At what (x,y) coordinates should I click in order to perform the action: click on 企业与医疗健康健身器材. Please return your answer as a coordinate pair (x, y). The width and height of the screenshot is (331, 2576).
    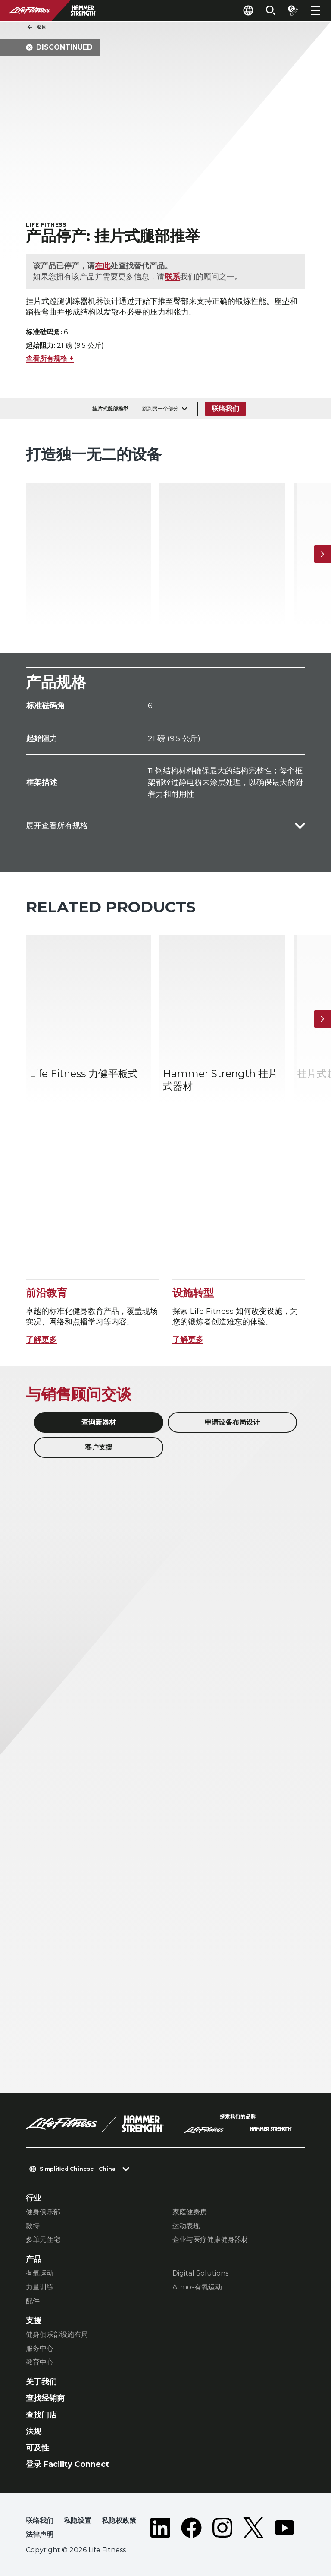
    Looking at the image, I should click on (210, 2239).